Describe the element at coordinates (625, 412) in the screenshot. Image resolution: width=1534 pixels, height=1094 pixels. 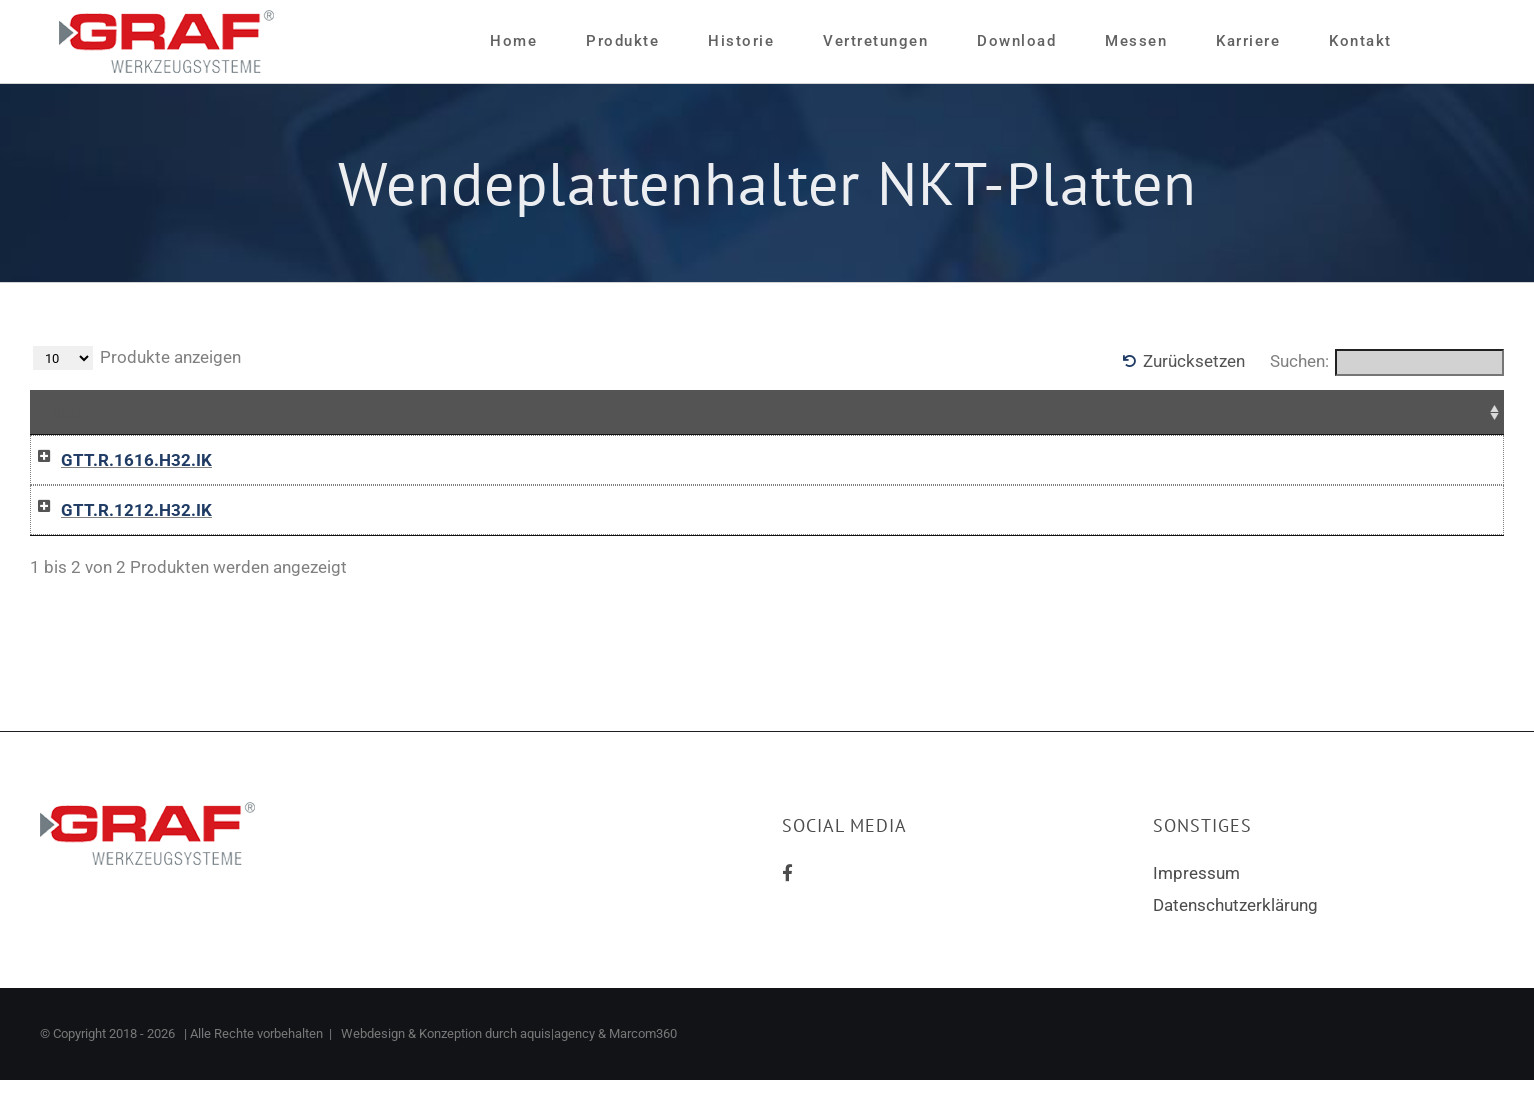
I see `Preise [Preise: aktivieren, um Spalte aufsteigend zu sortieren]` at that location.